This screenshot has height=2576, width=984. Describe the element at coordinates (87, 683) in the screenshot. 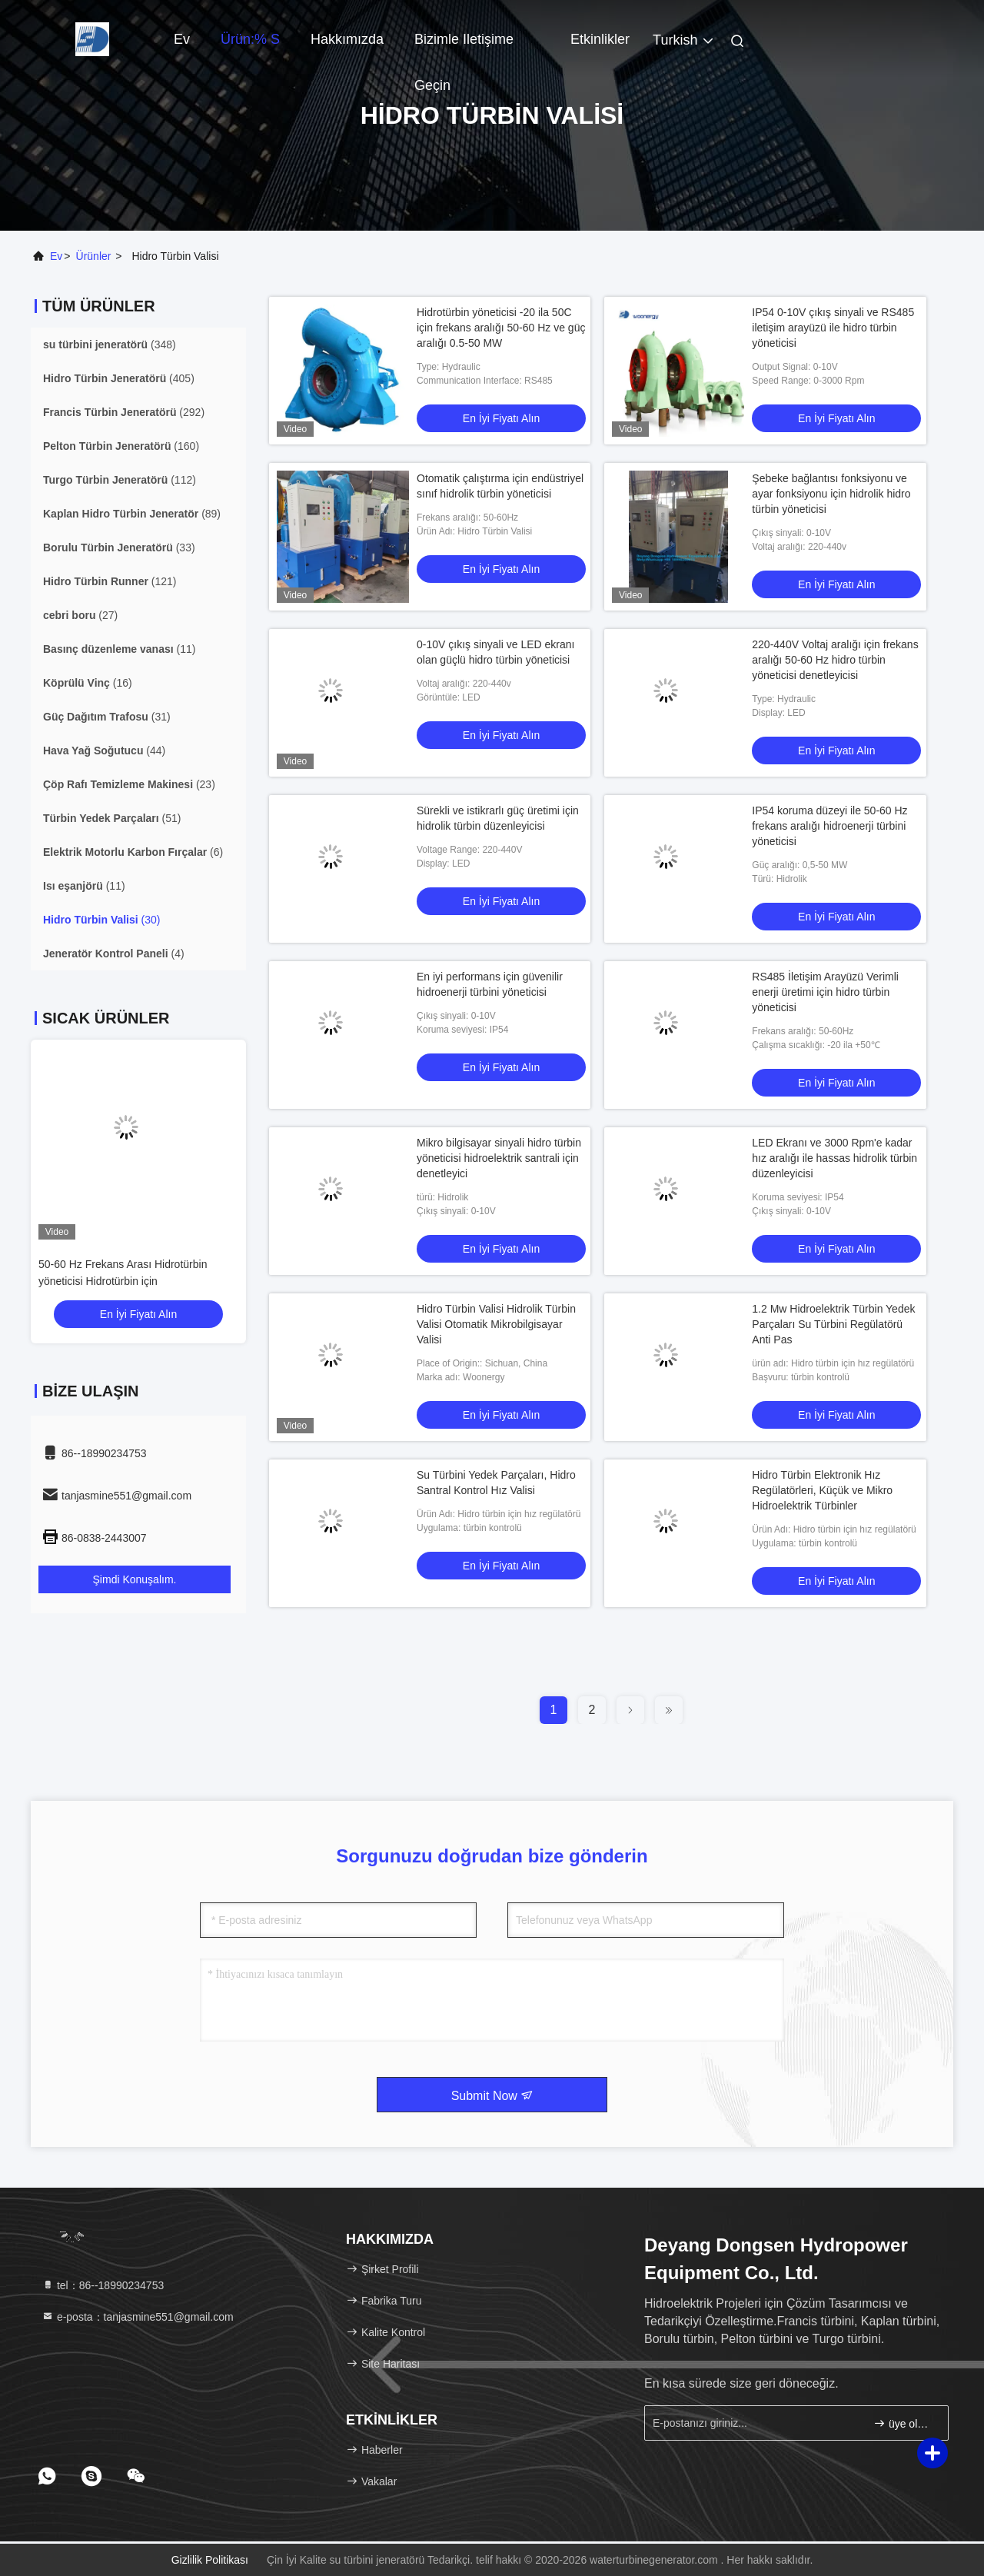

I see `(16)` at that location.